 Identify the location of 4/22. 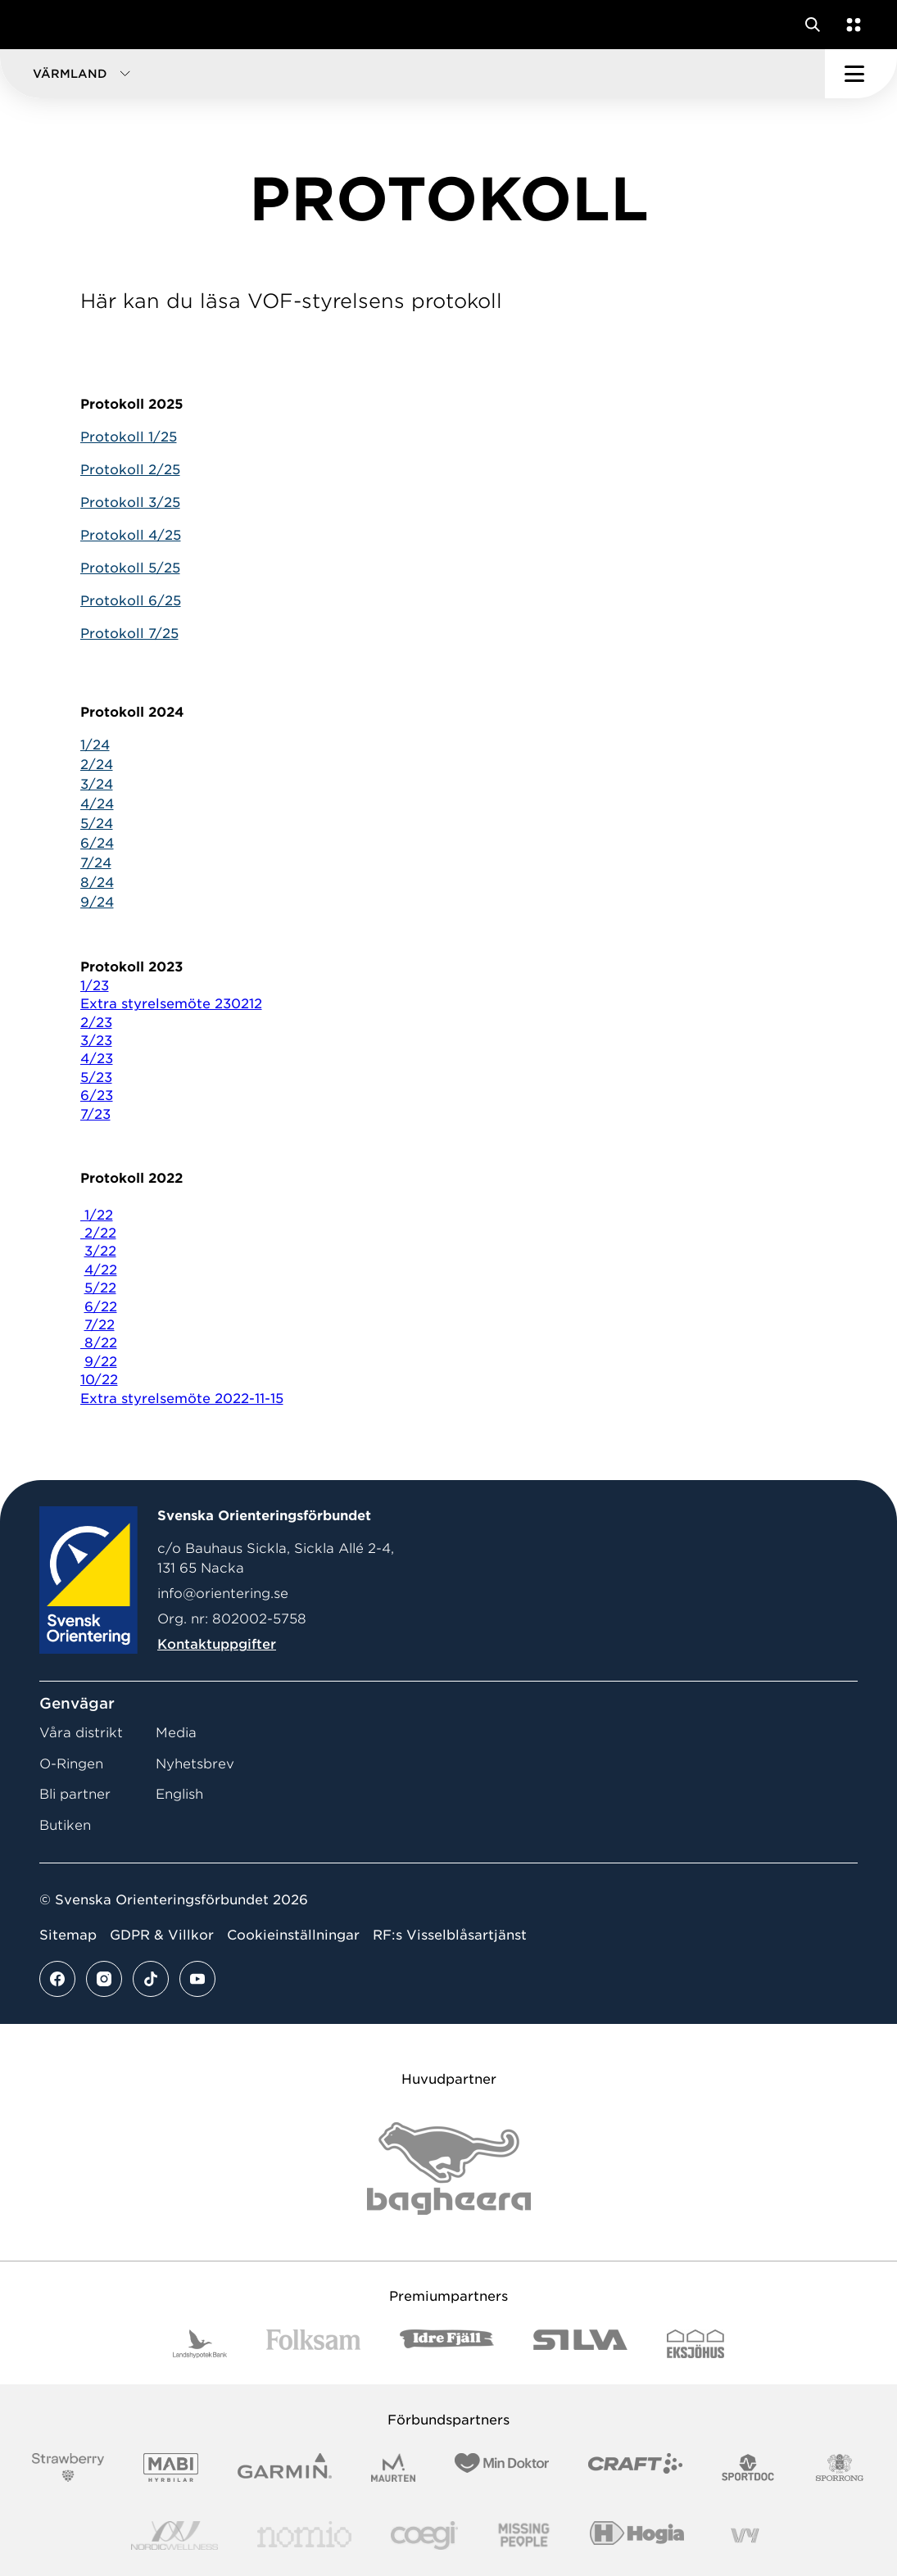
(100, 1270).